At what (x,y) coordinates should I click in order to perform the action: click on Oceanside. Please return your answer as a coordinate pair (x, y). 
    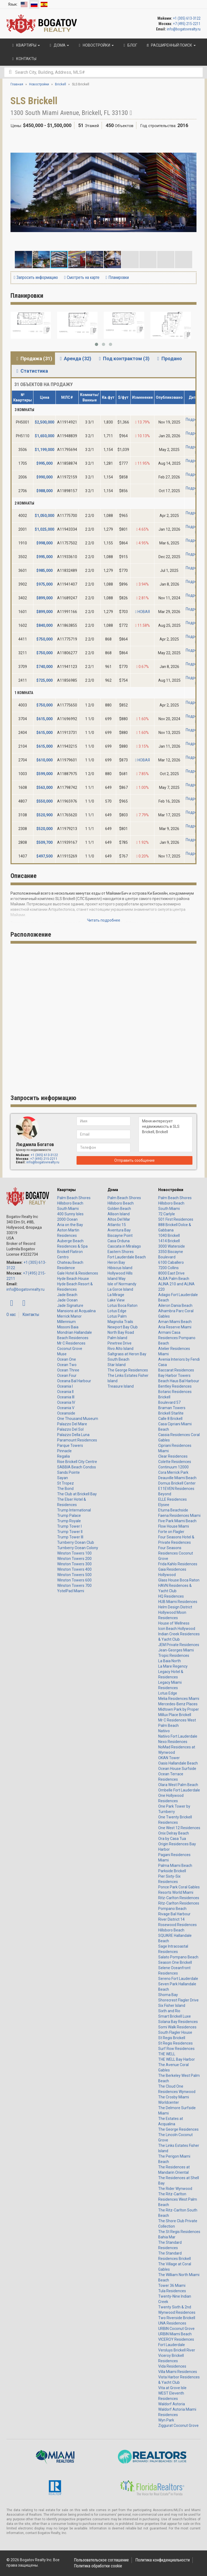
    Looking at the image, I should click on (66, 1413).